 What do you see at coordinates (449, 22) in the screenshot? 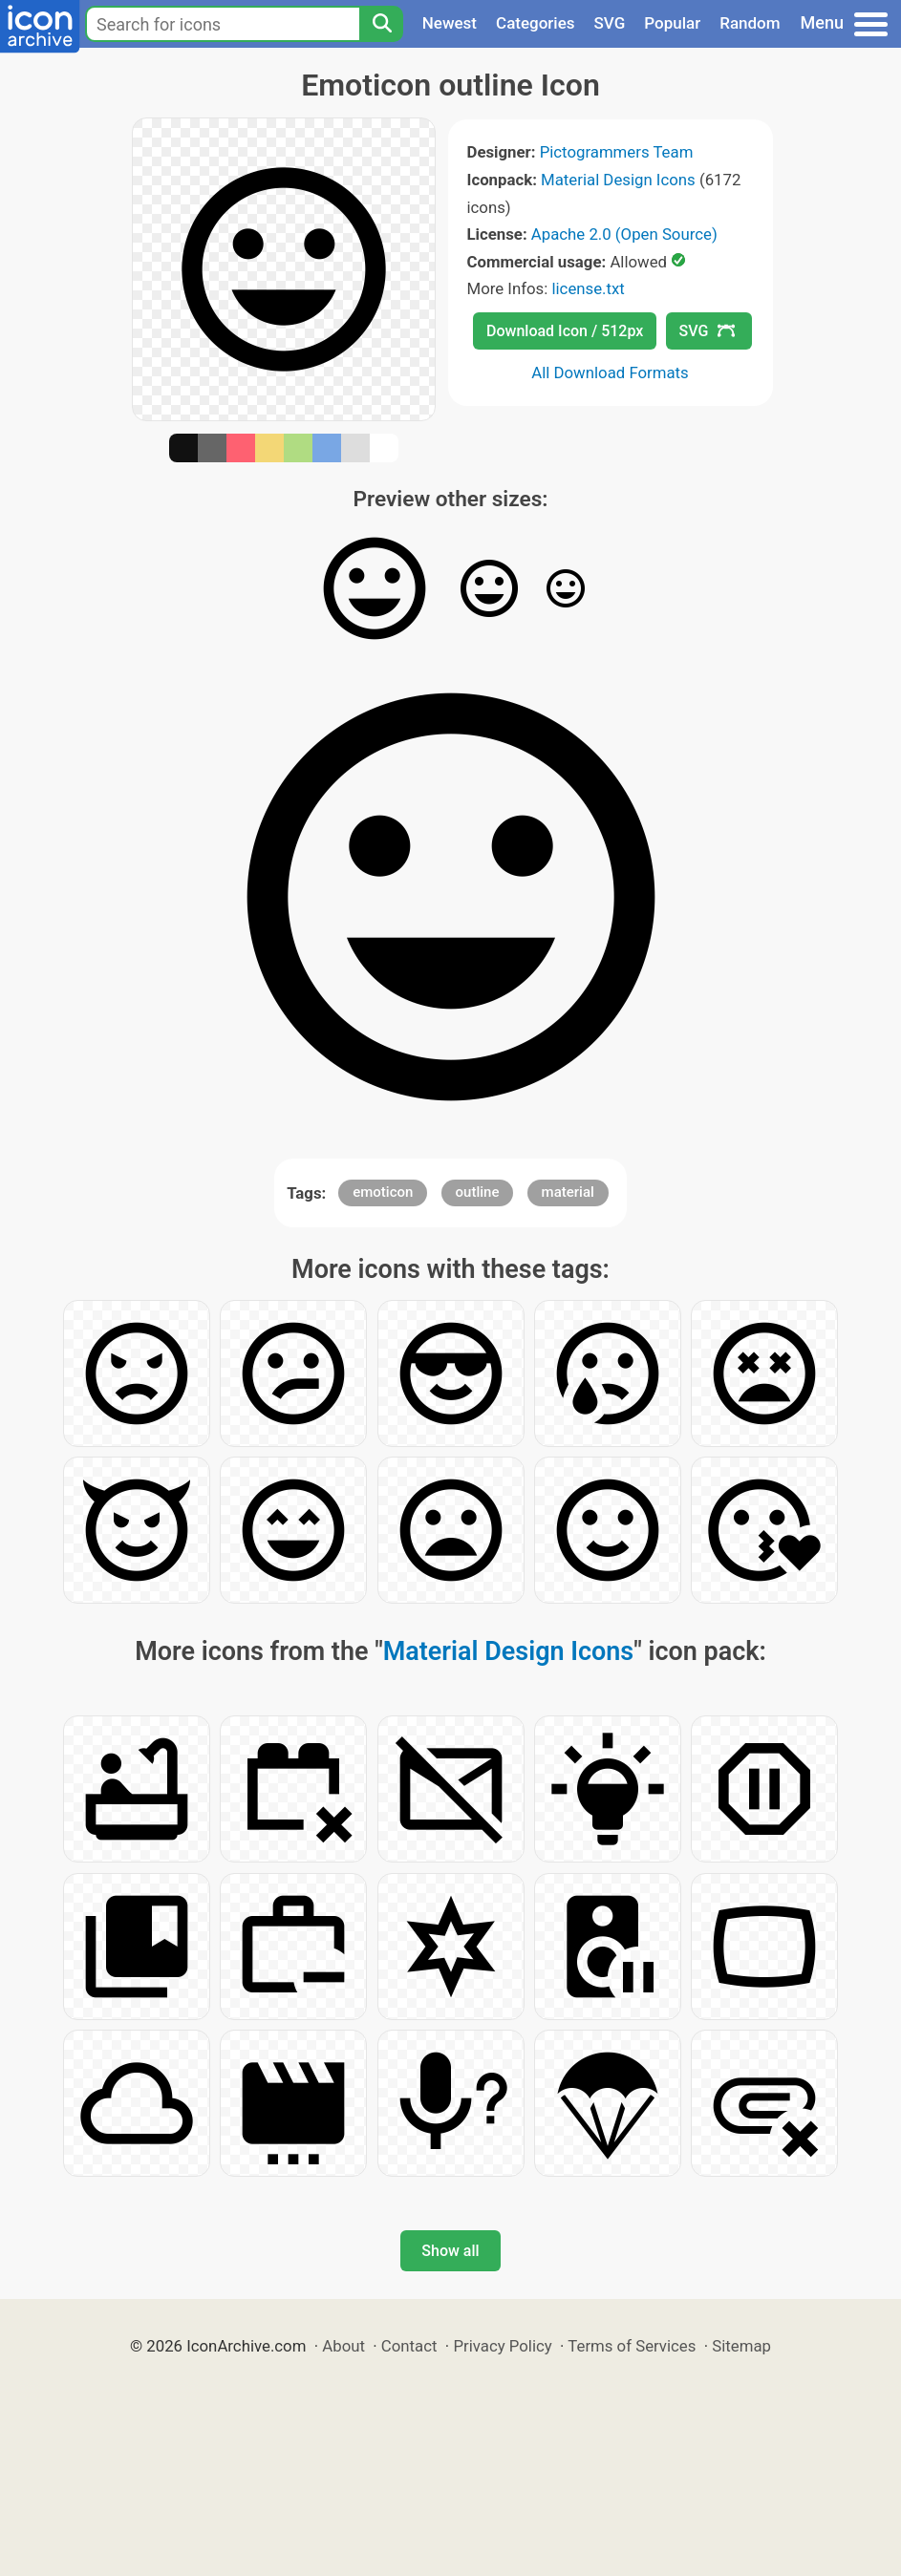
I see `Newest` at bounding box center [449, 22].